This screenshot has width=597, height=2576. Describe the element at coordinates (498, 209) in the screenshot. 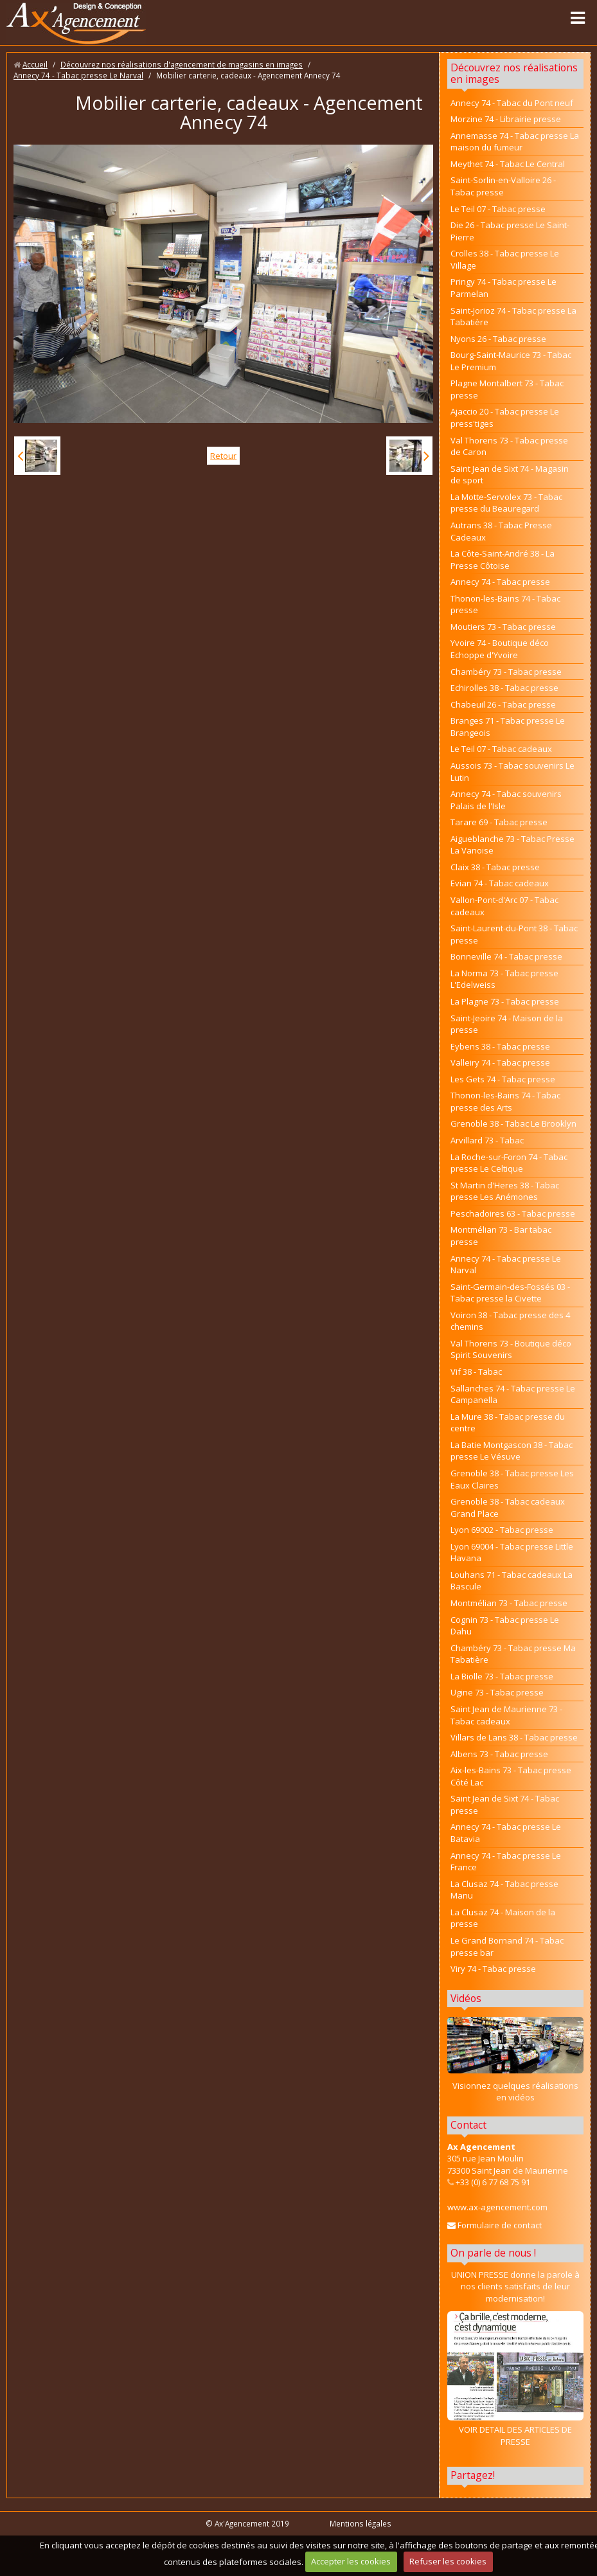

I see `Le Teil 07 - Tabac presse` at that location.